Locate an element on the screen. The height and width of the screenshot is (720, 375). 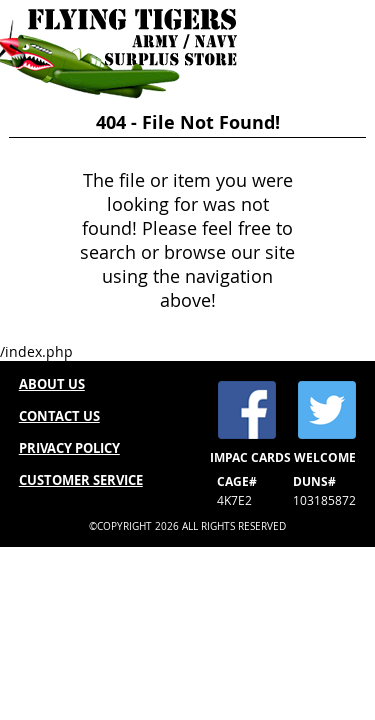
CUSTOMER SERVICE is located at coordinates (81, 480).